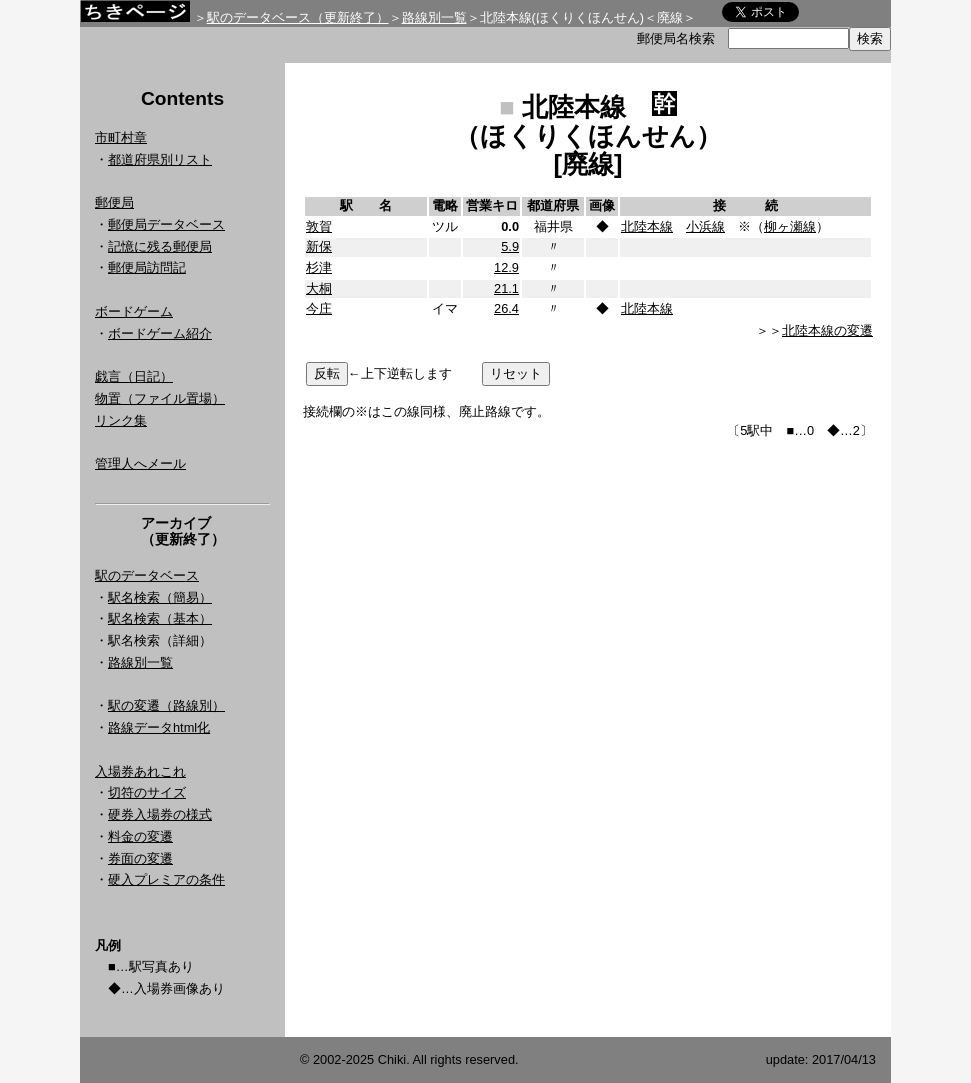 Image resolution: width=971 pixels, height=1083 pixels. What do you see at coordinates (319, 226) in the screenshot?
I see `敦賀` at bounding box center [319, 226].